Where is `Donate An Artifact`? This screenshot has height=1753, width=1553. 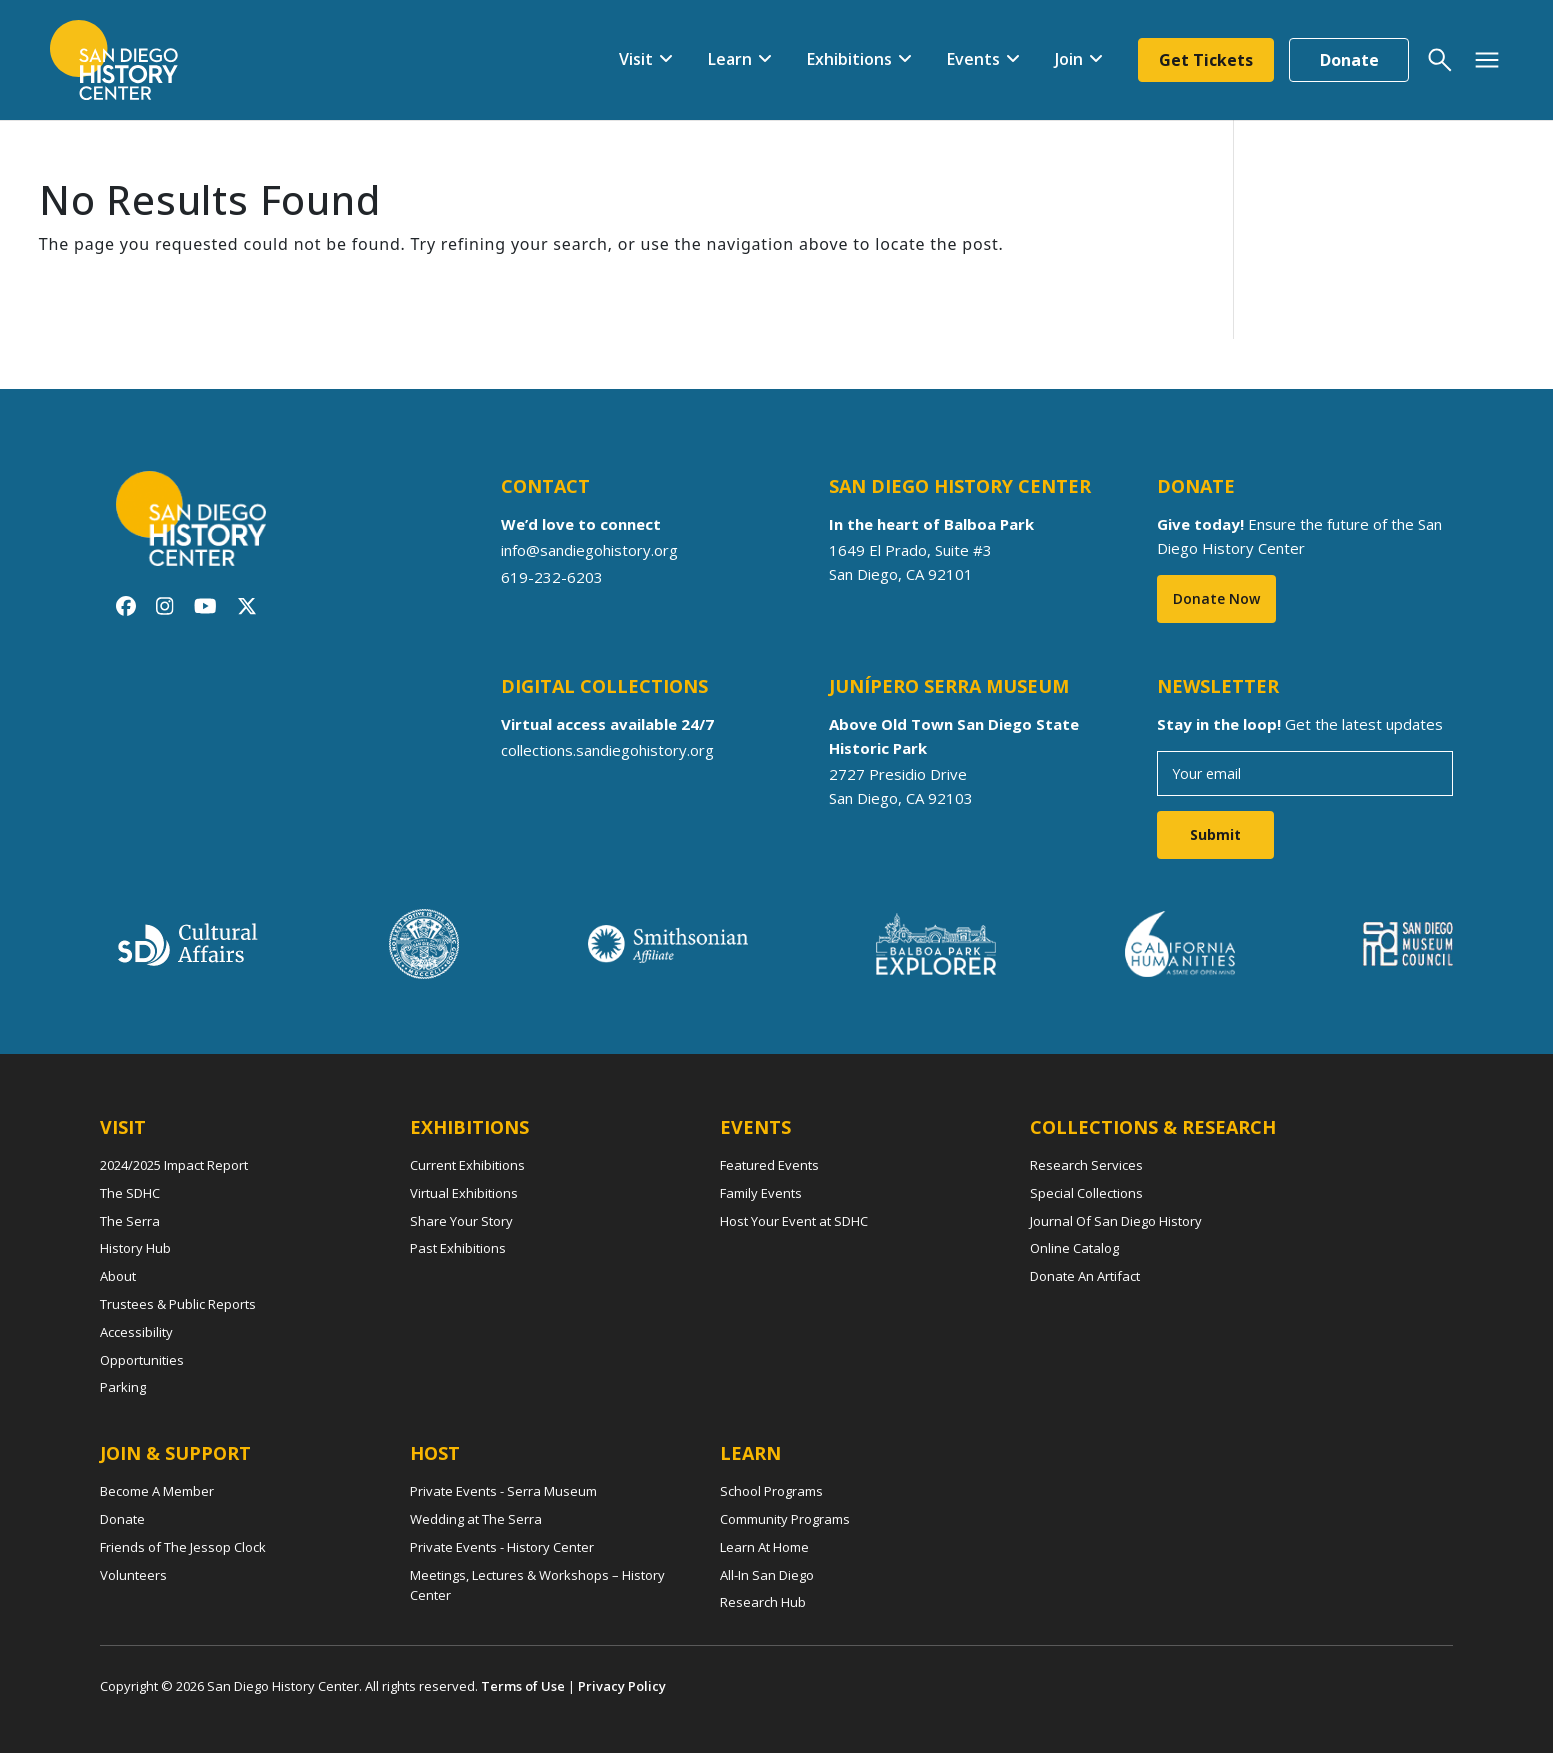
Donate An Artifact is located at coordinates (1085, 1276).